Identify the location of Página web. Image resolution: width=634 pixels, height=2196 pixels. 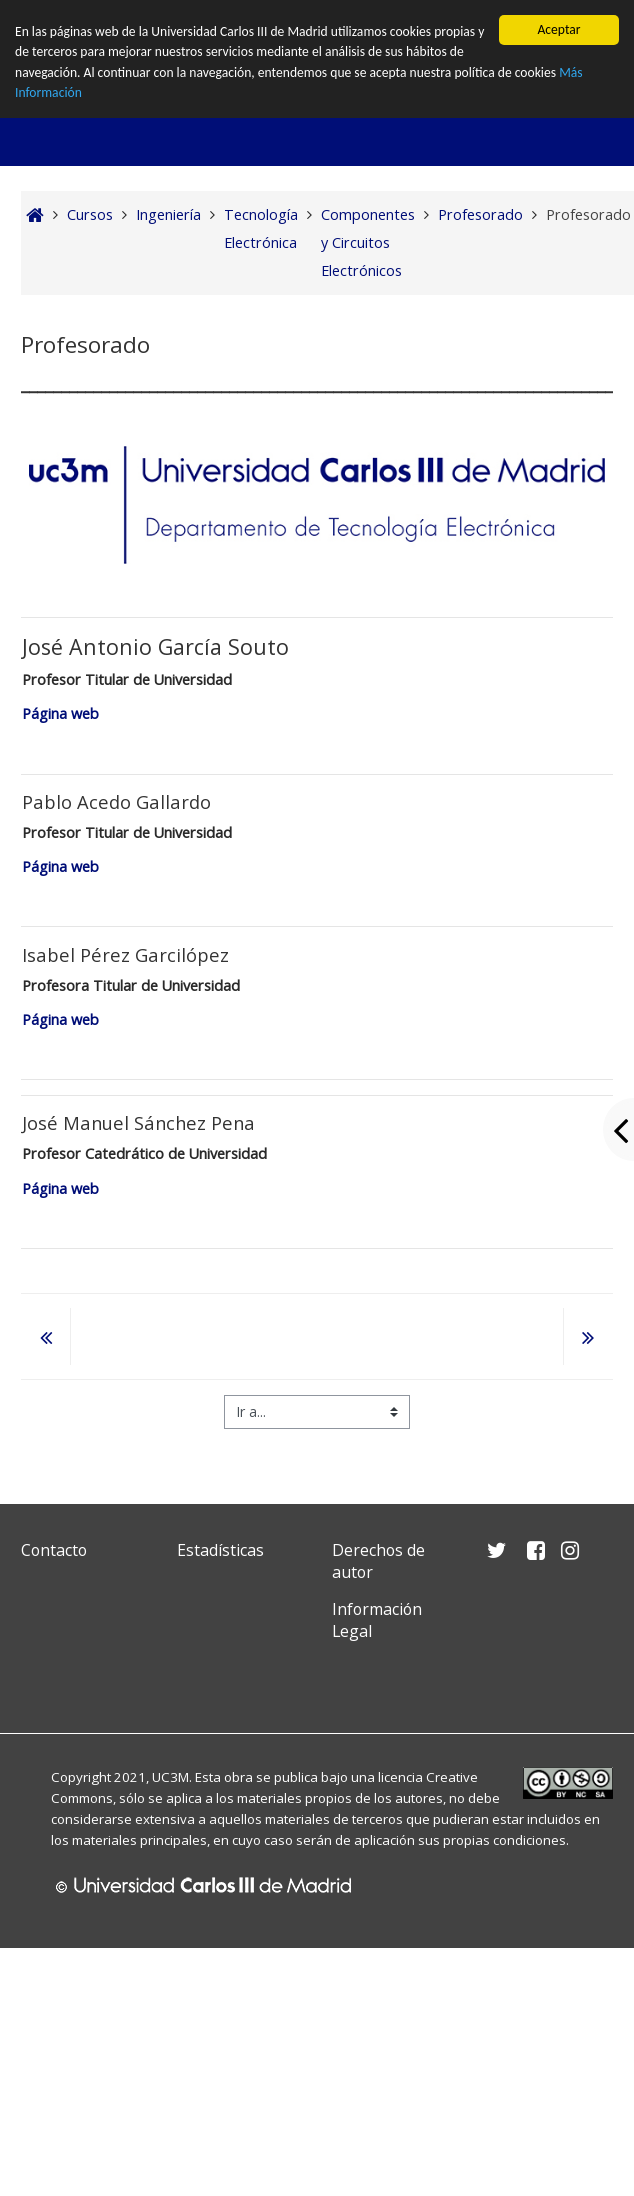
(62, 713).